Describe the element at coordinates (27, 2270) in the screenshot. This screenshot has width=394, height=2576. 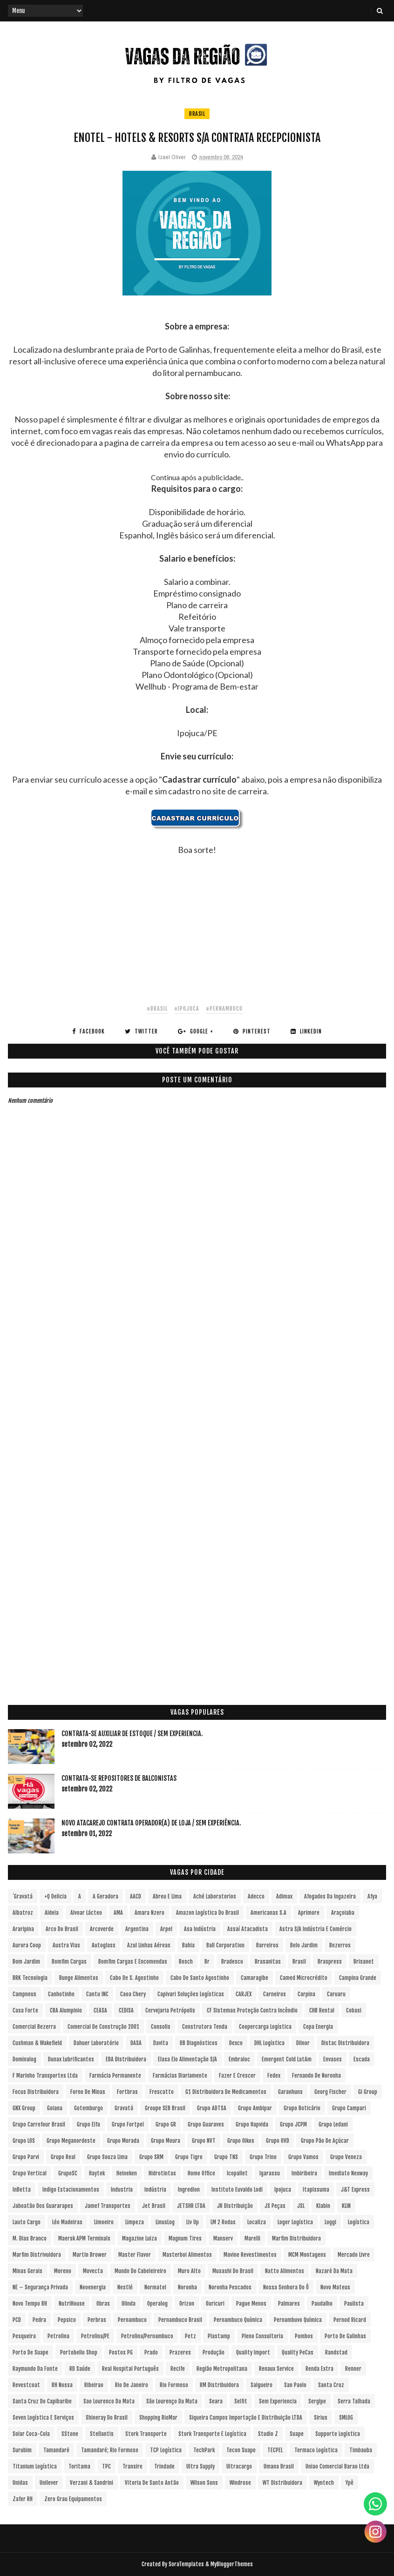
I see `Minas Gerais` at that location.